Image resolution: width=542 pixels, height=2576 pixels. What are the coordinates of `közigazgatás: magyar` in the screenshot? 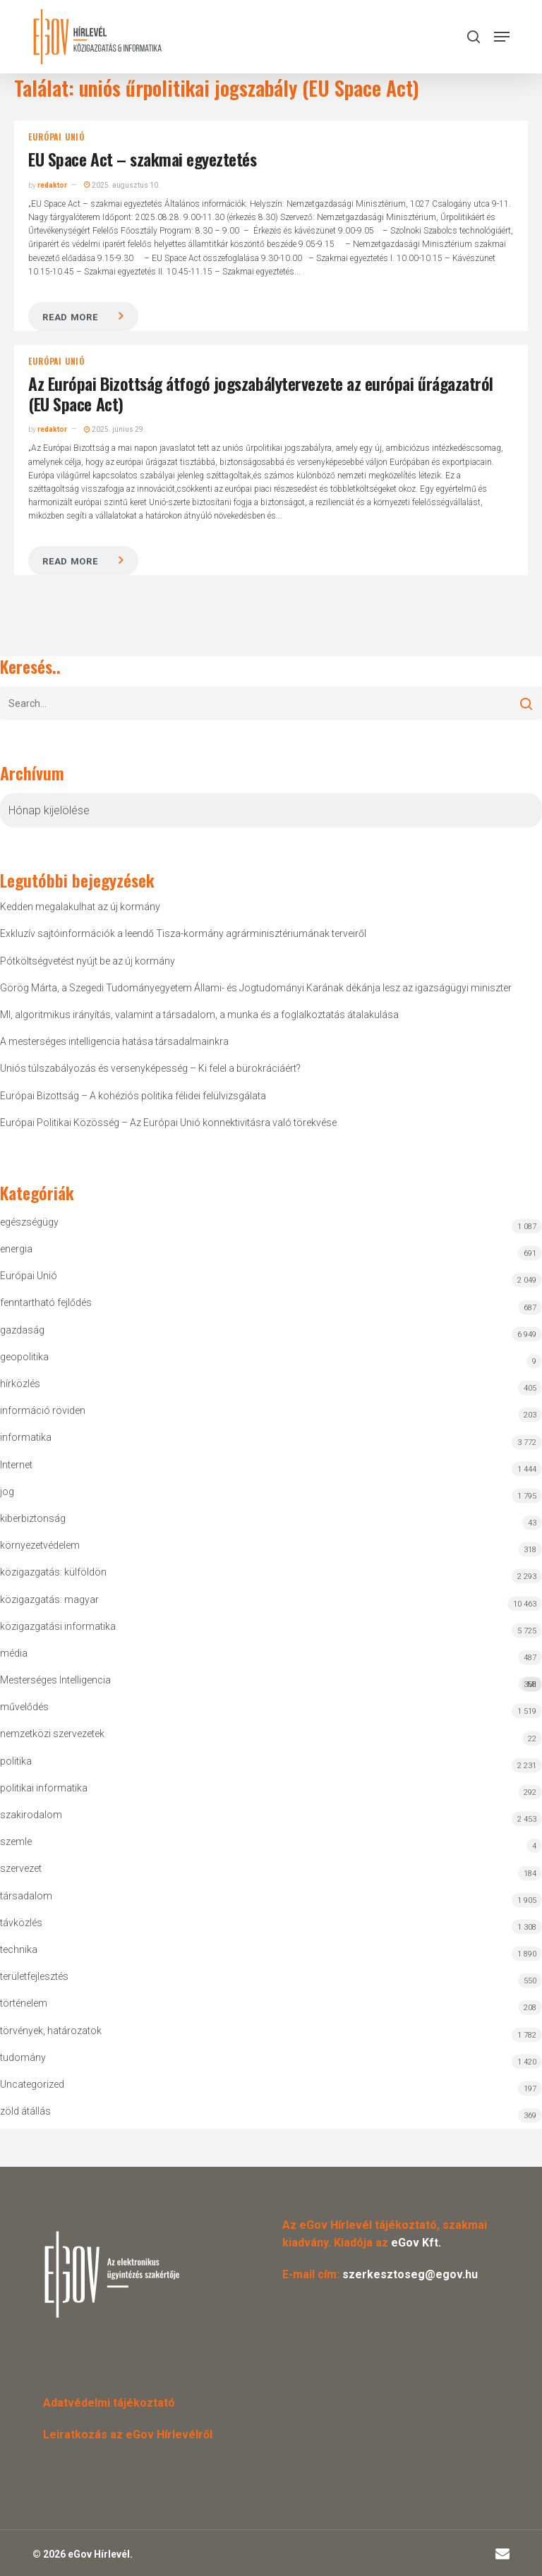 It's located at (49, 1599).